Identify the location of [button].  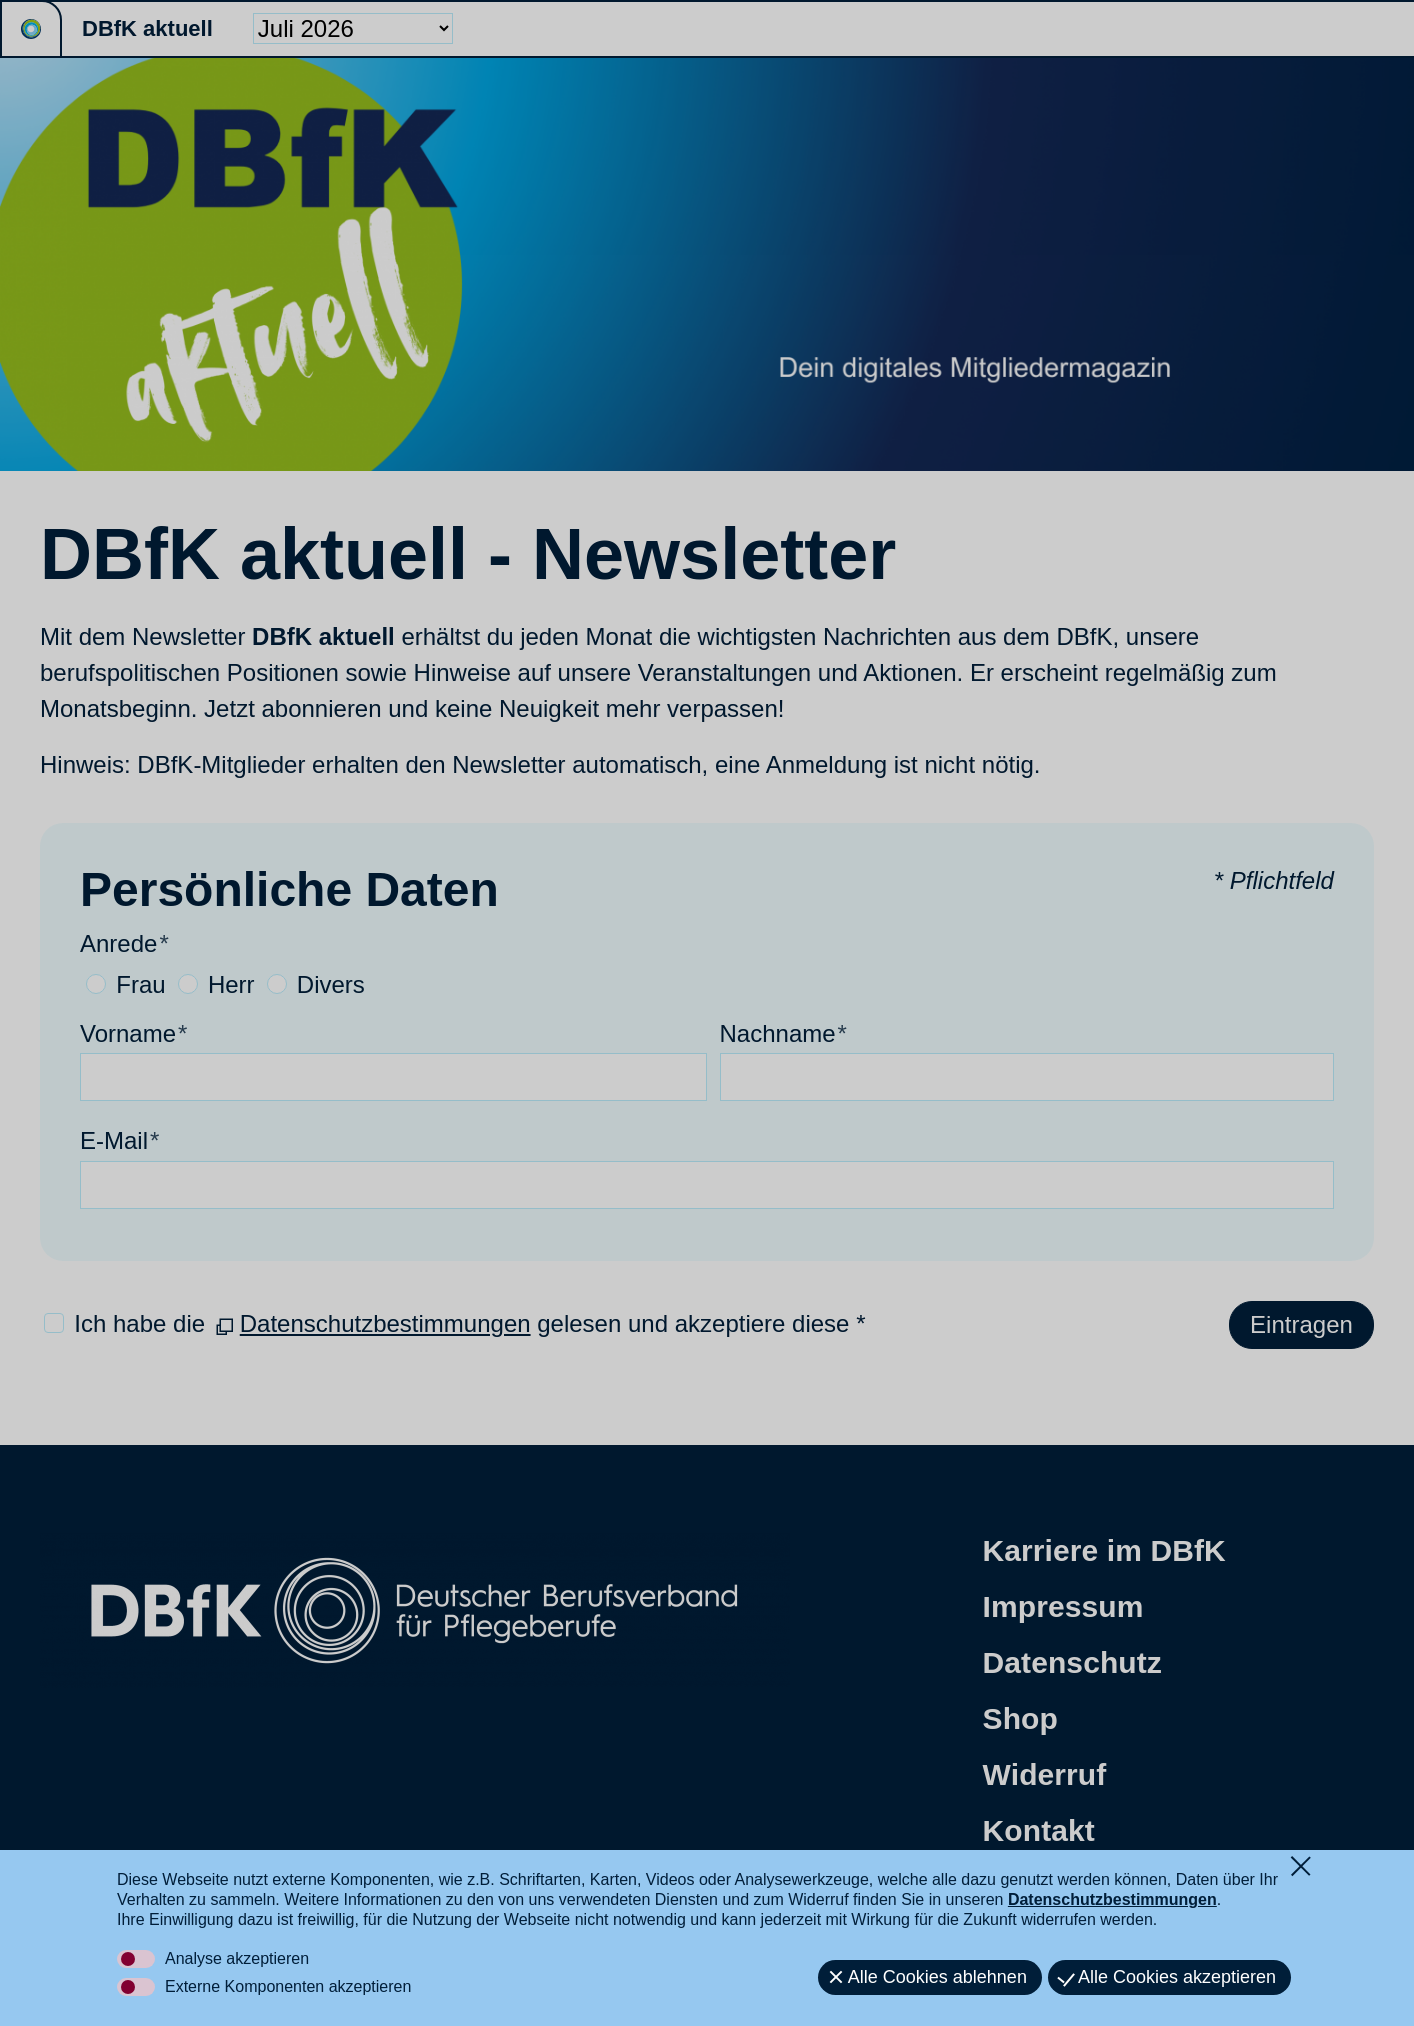
(209, 1913).